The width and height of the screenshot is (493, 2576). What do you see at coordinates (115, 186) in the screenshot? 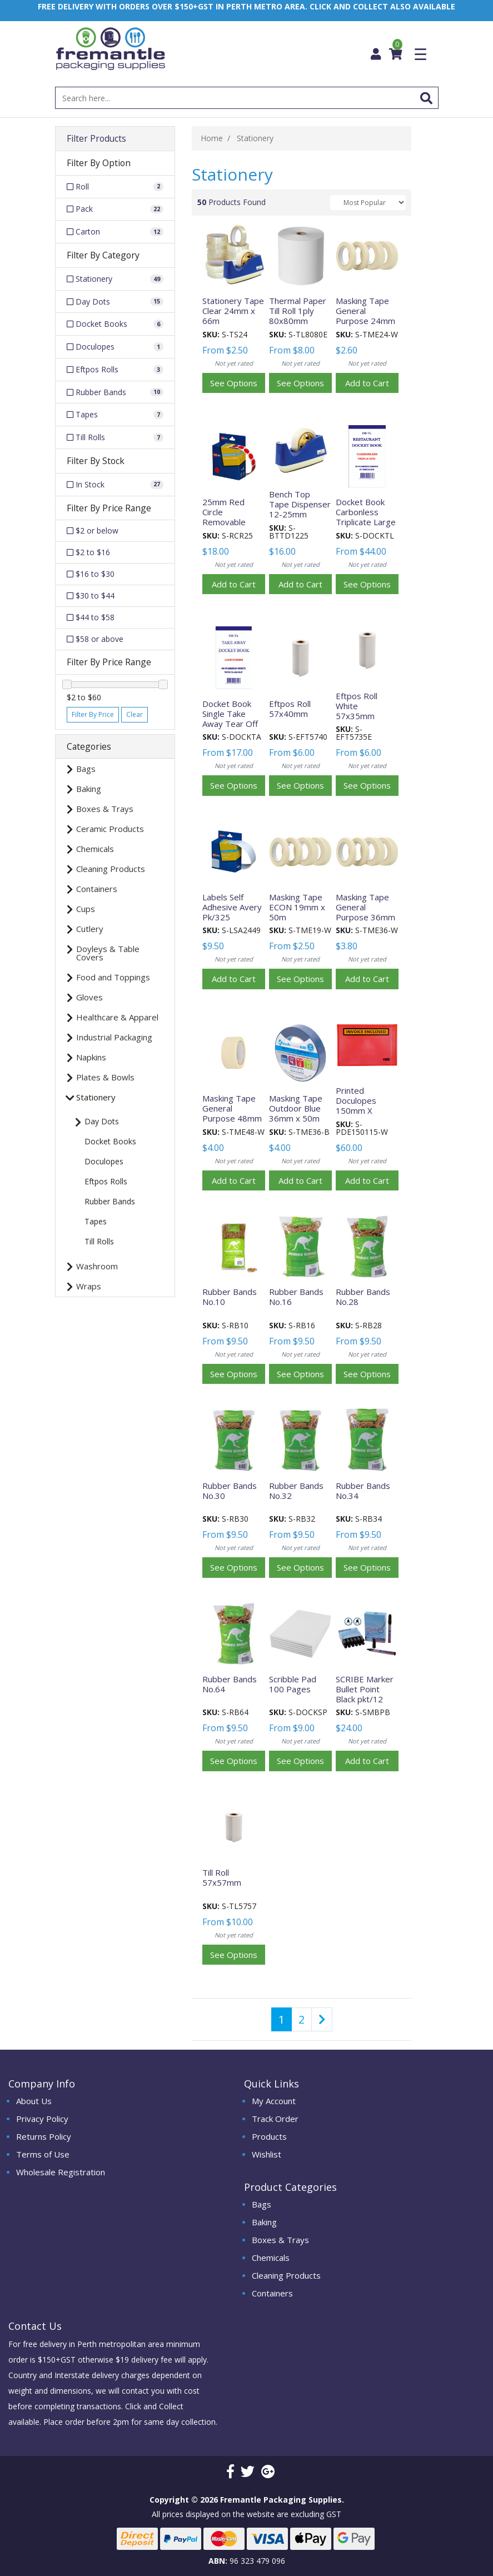
I see `[Filter Option to Roll]` at bounding box center [115, 186].